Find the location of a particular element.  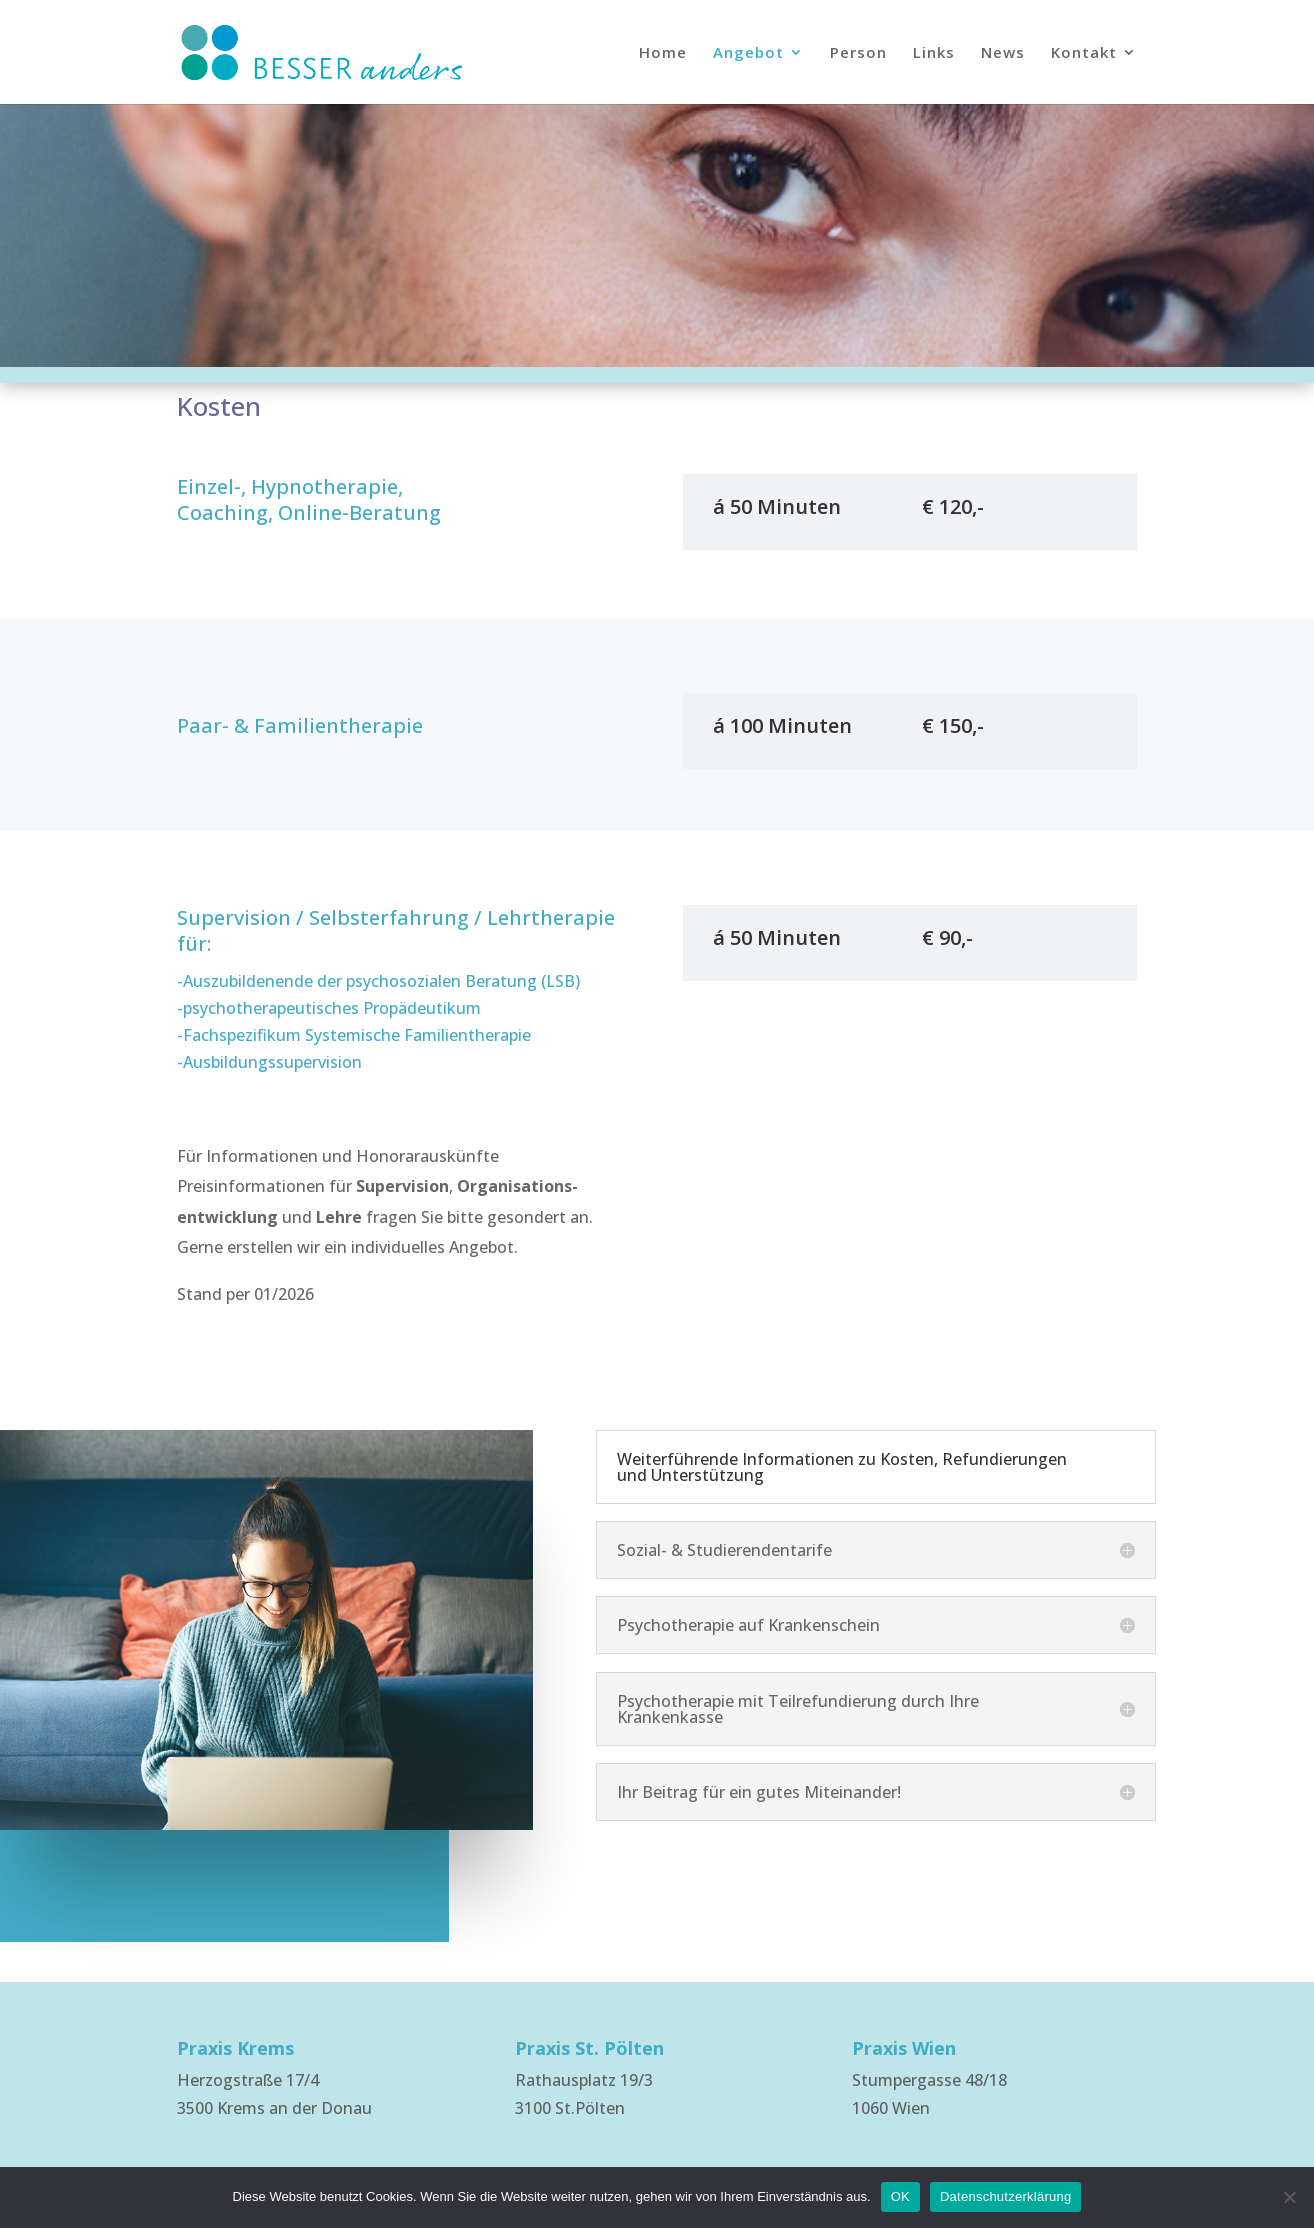

OK is located at coordinates (900, 2196).